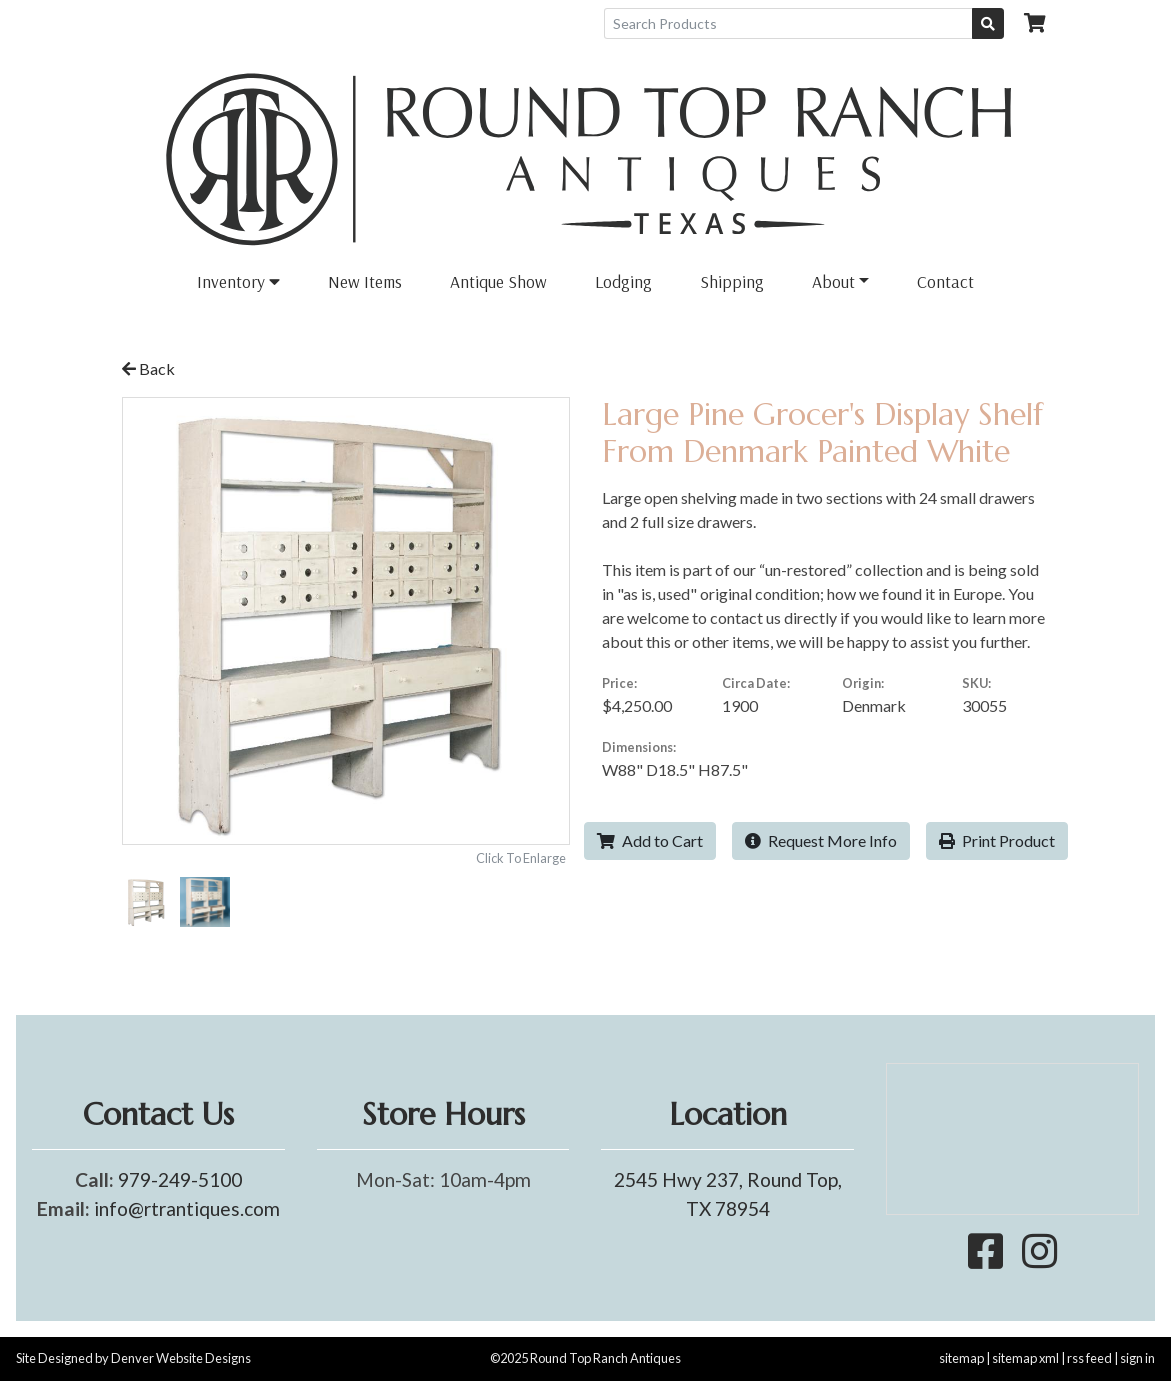  Describe the element at coordinates (148, 368) in the screenshot. I see `Back` at that location.